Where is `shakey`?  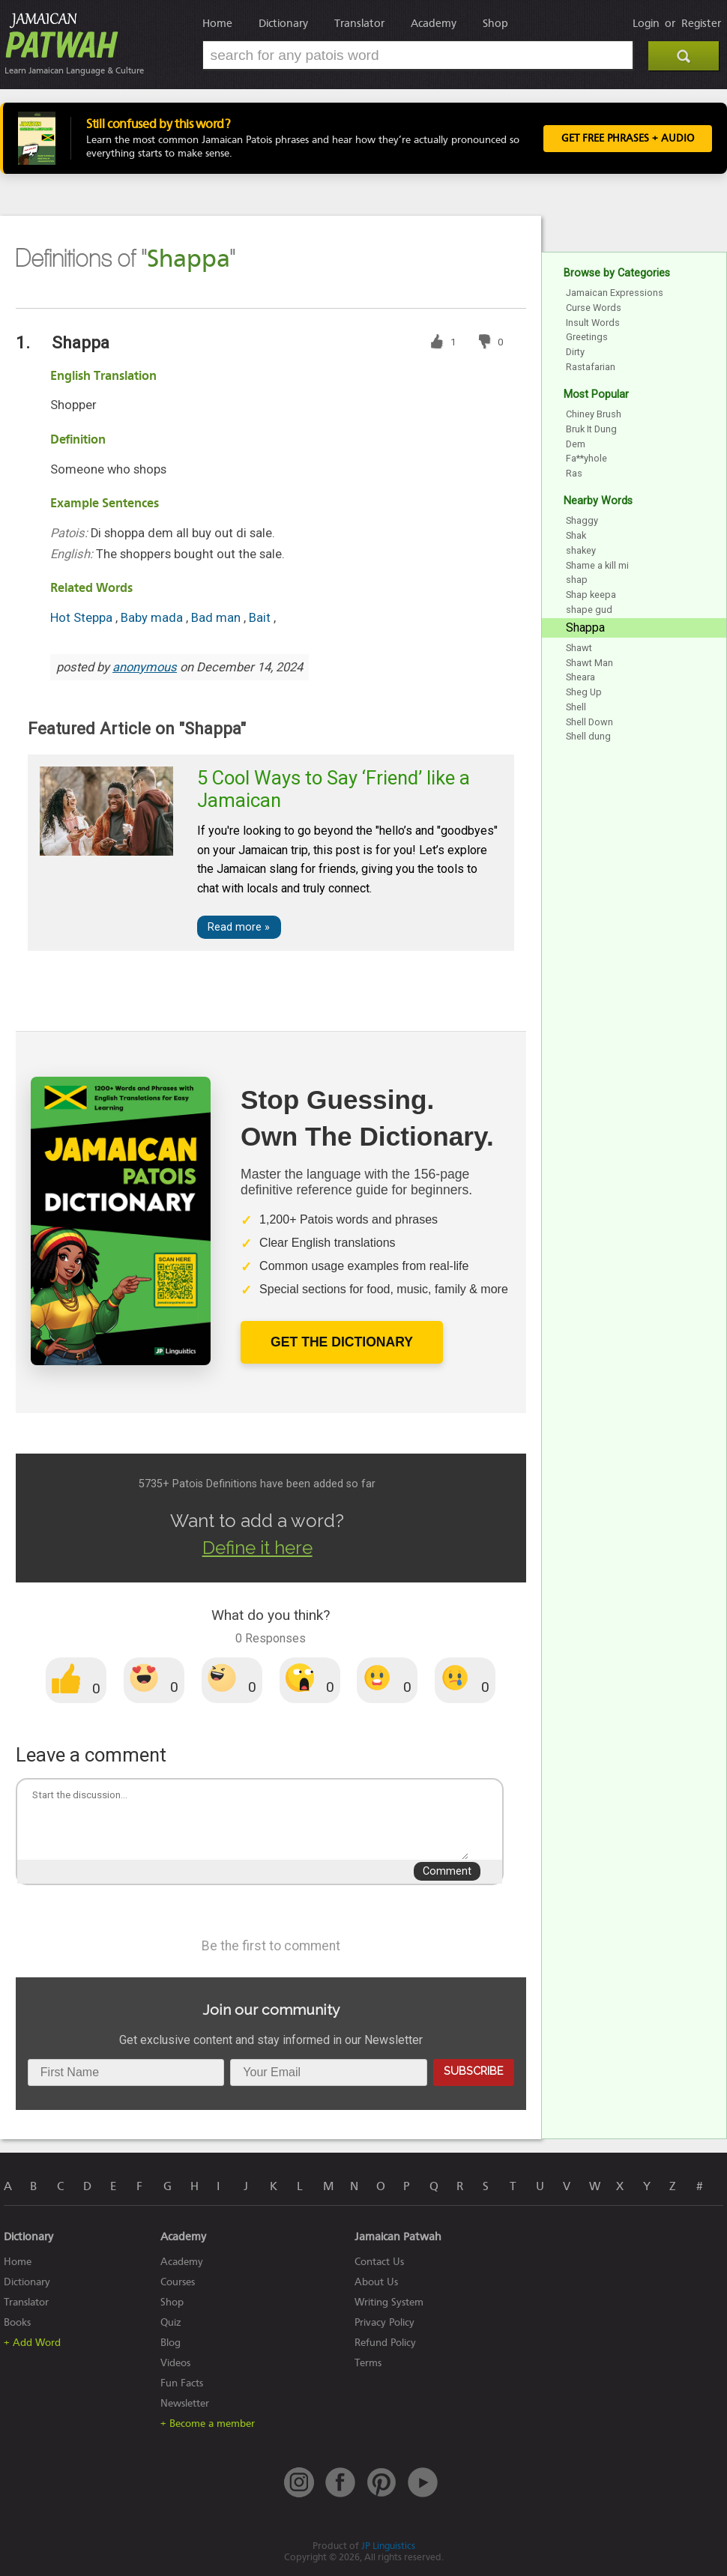
shakey is located at coordinates (581, 550).